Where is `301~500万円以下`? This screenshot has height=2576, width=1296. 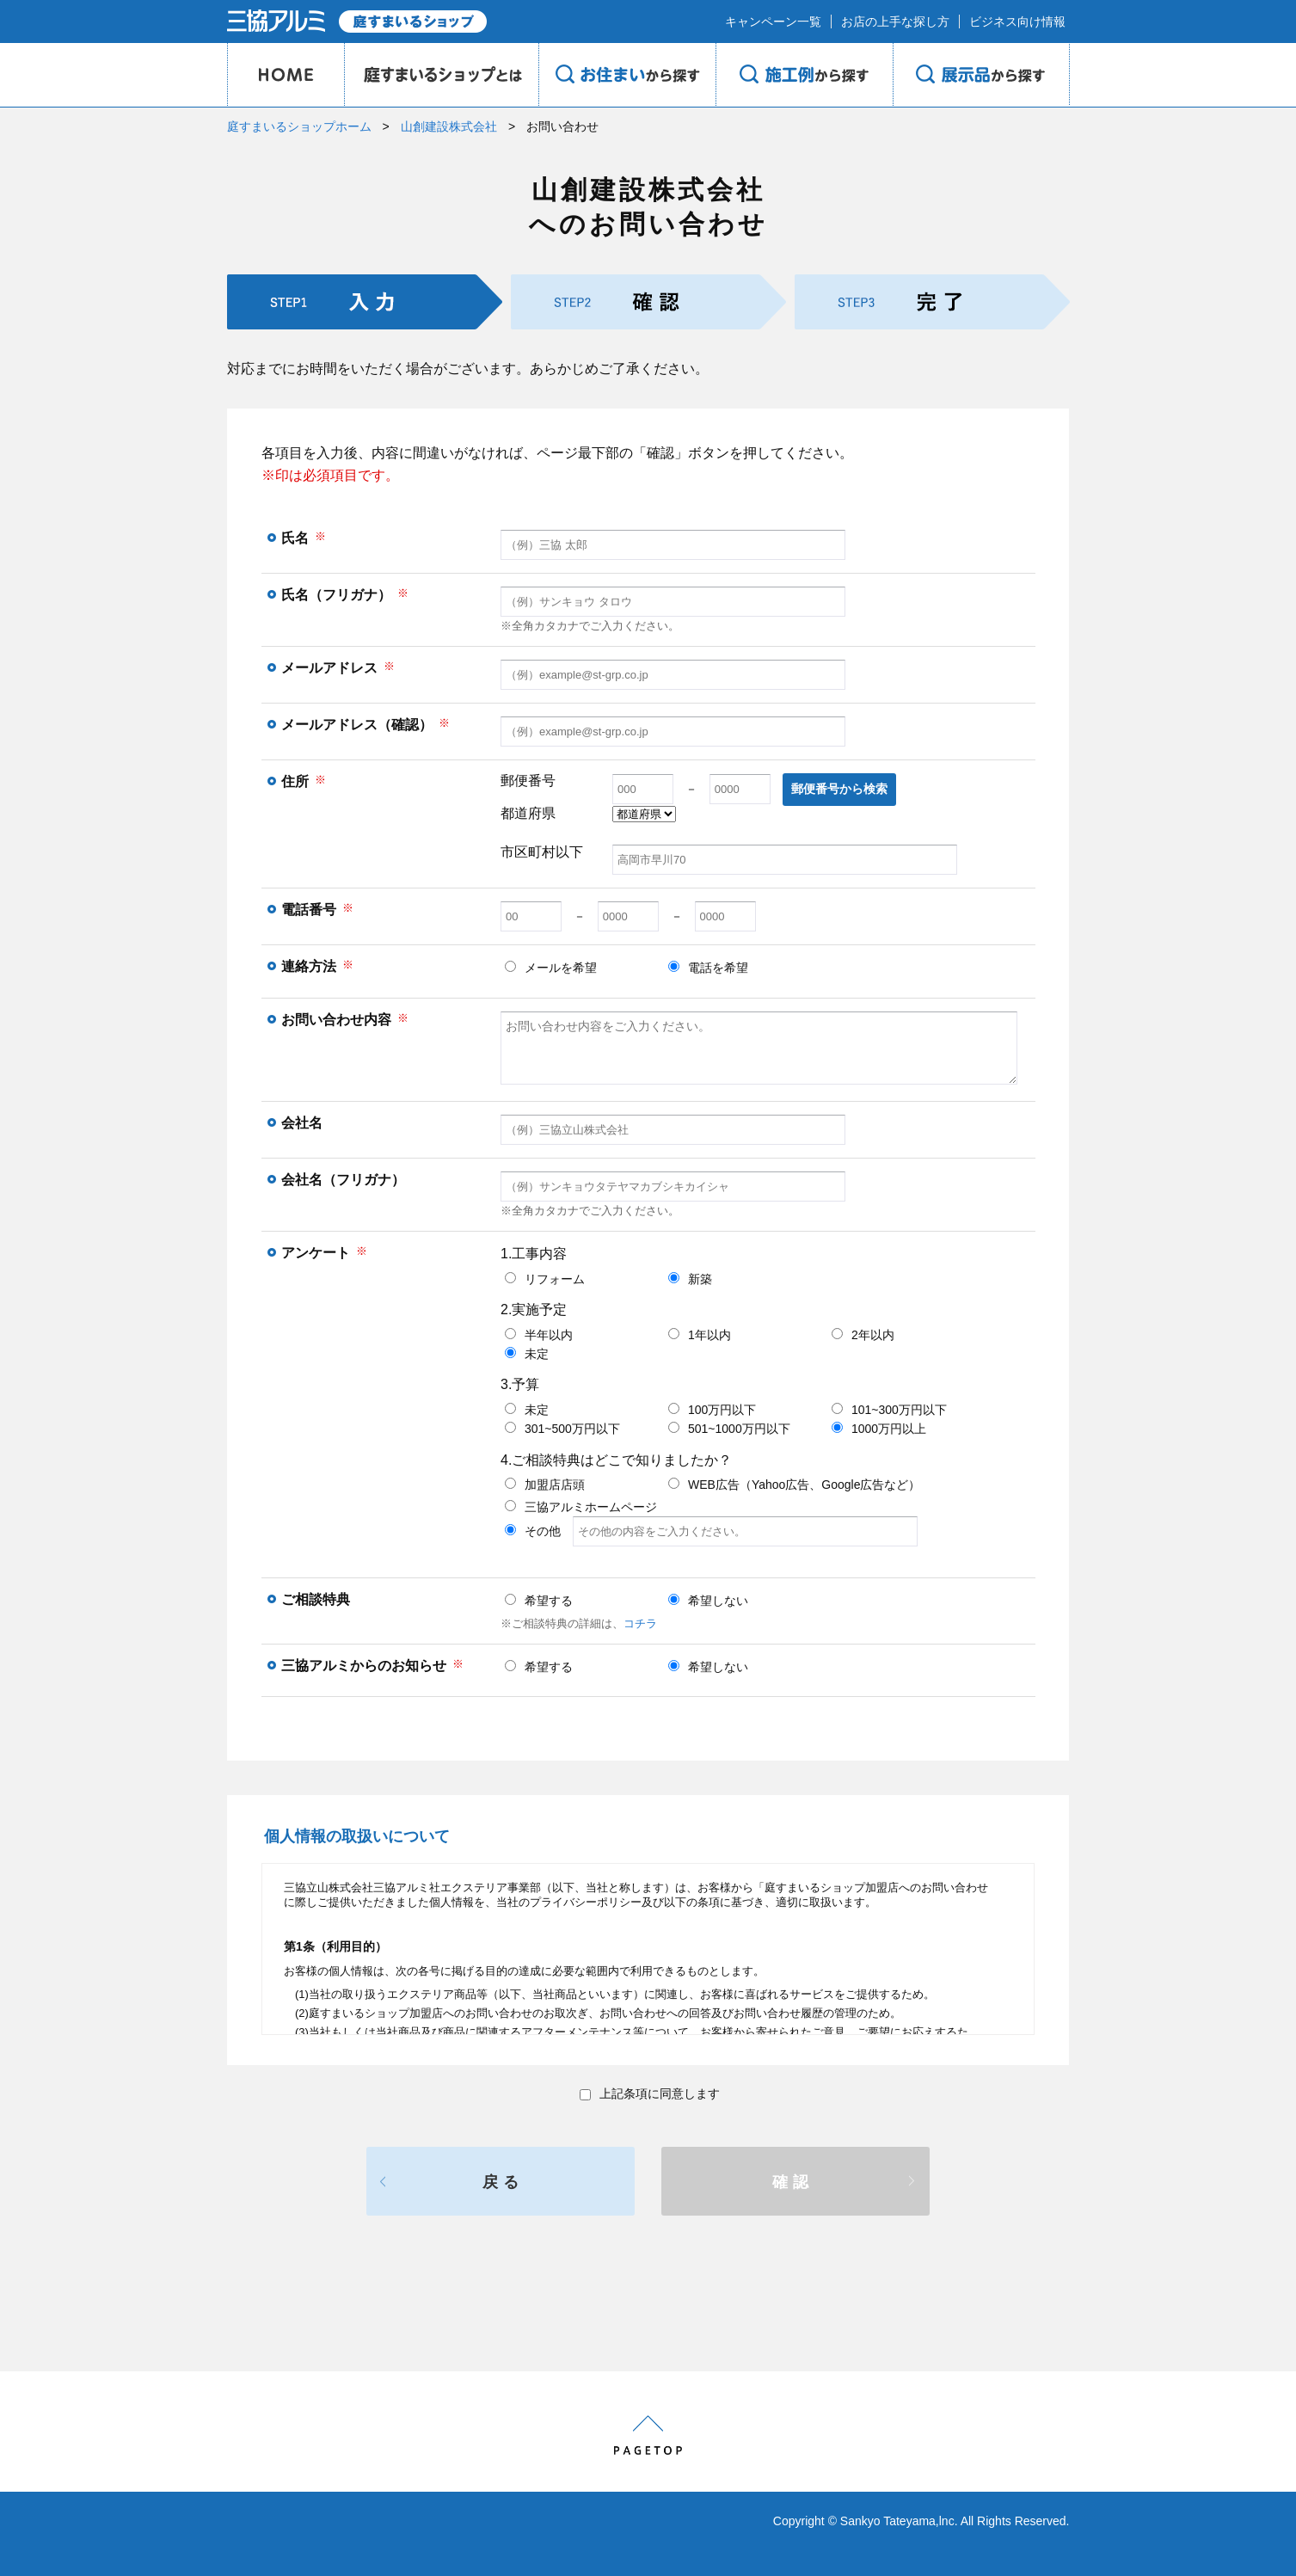
301~500万円以下 is located at coordinates (562, 1429).